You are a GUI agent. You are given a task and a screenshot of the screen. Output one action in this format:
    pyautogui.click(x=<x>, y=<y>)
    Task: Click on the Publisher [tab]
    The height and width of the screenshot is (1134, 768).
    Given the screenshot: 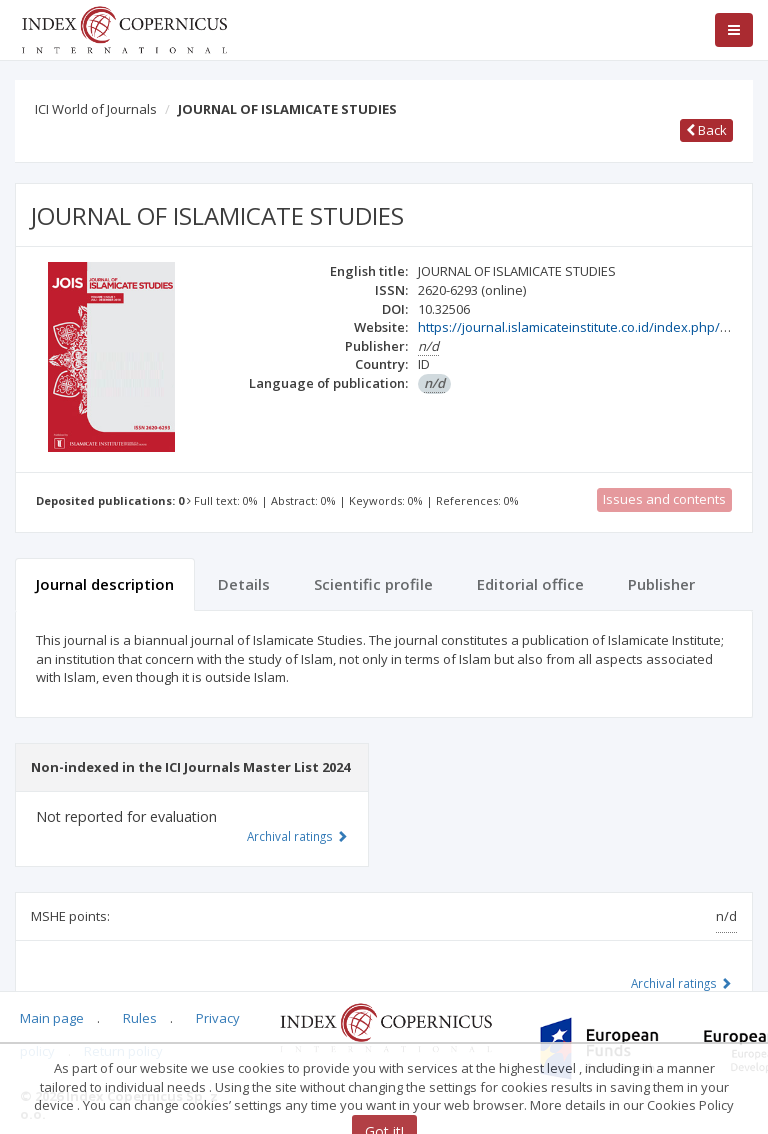 What is the action you would take?
    pyautogui.click(x=661, y=584)
    